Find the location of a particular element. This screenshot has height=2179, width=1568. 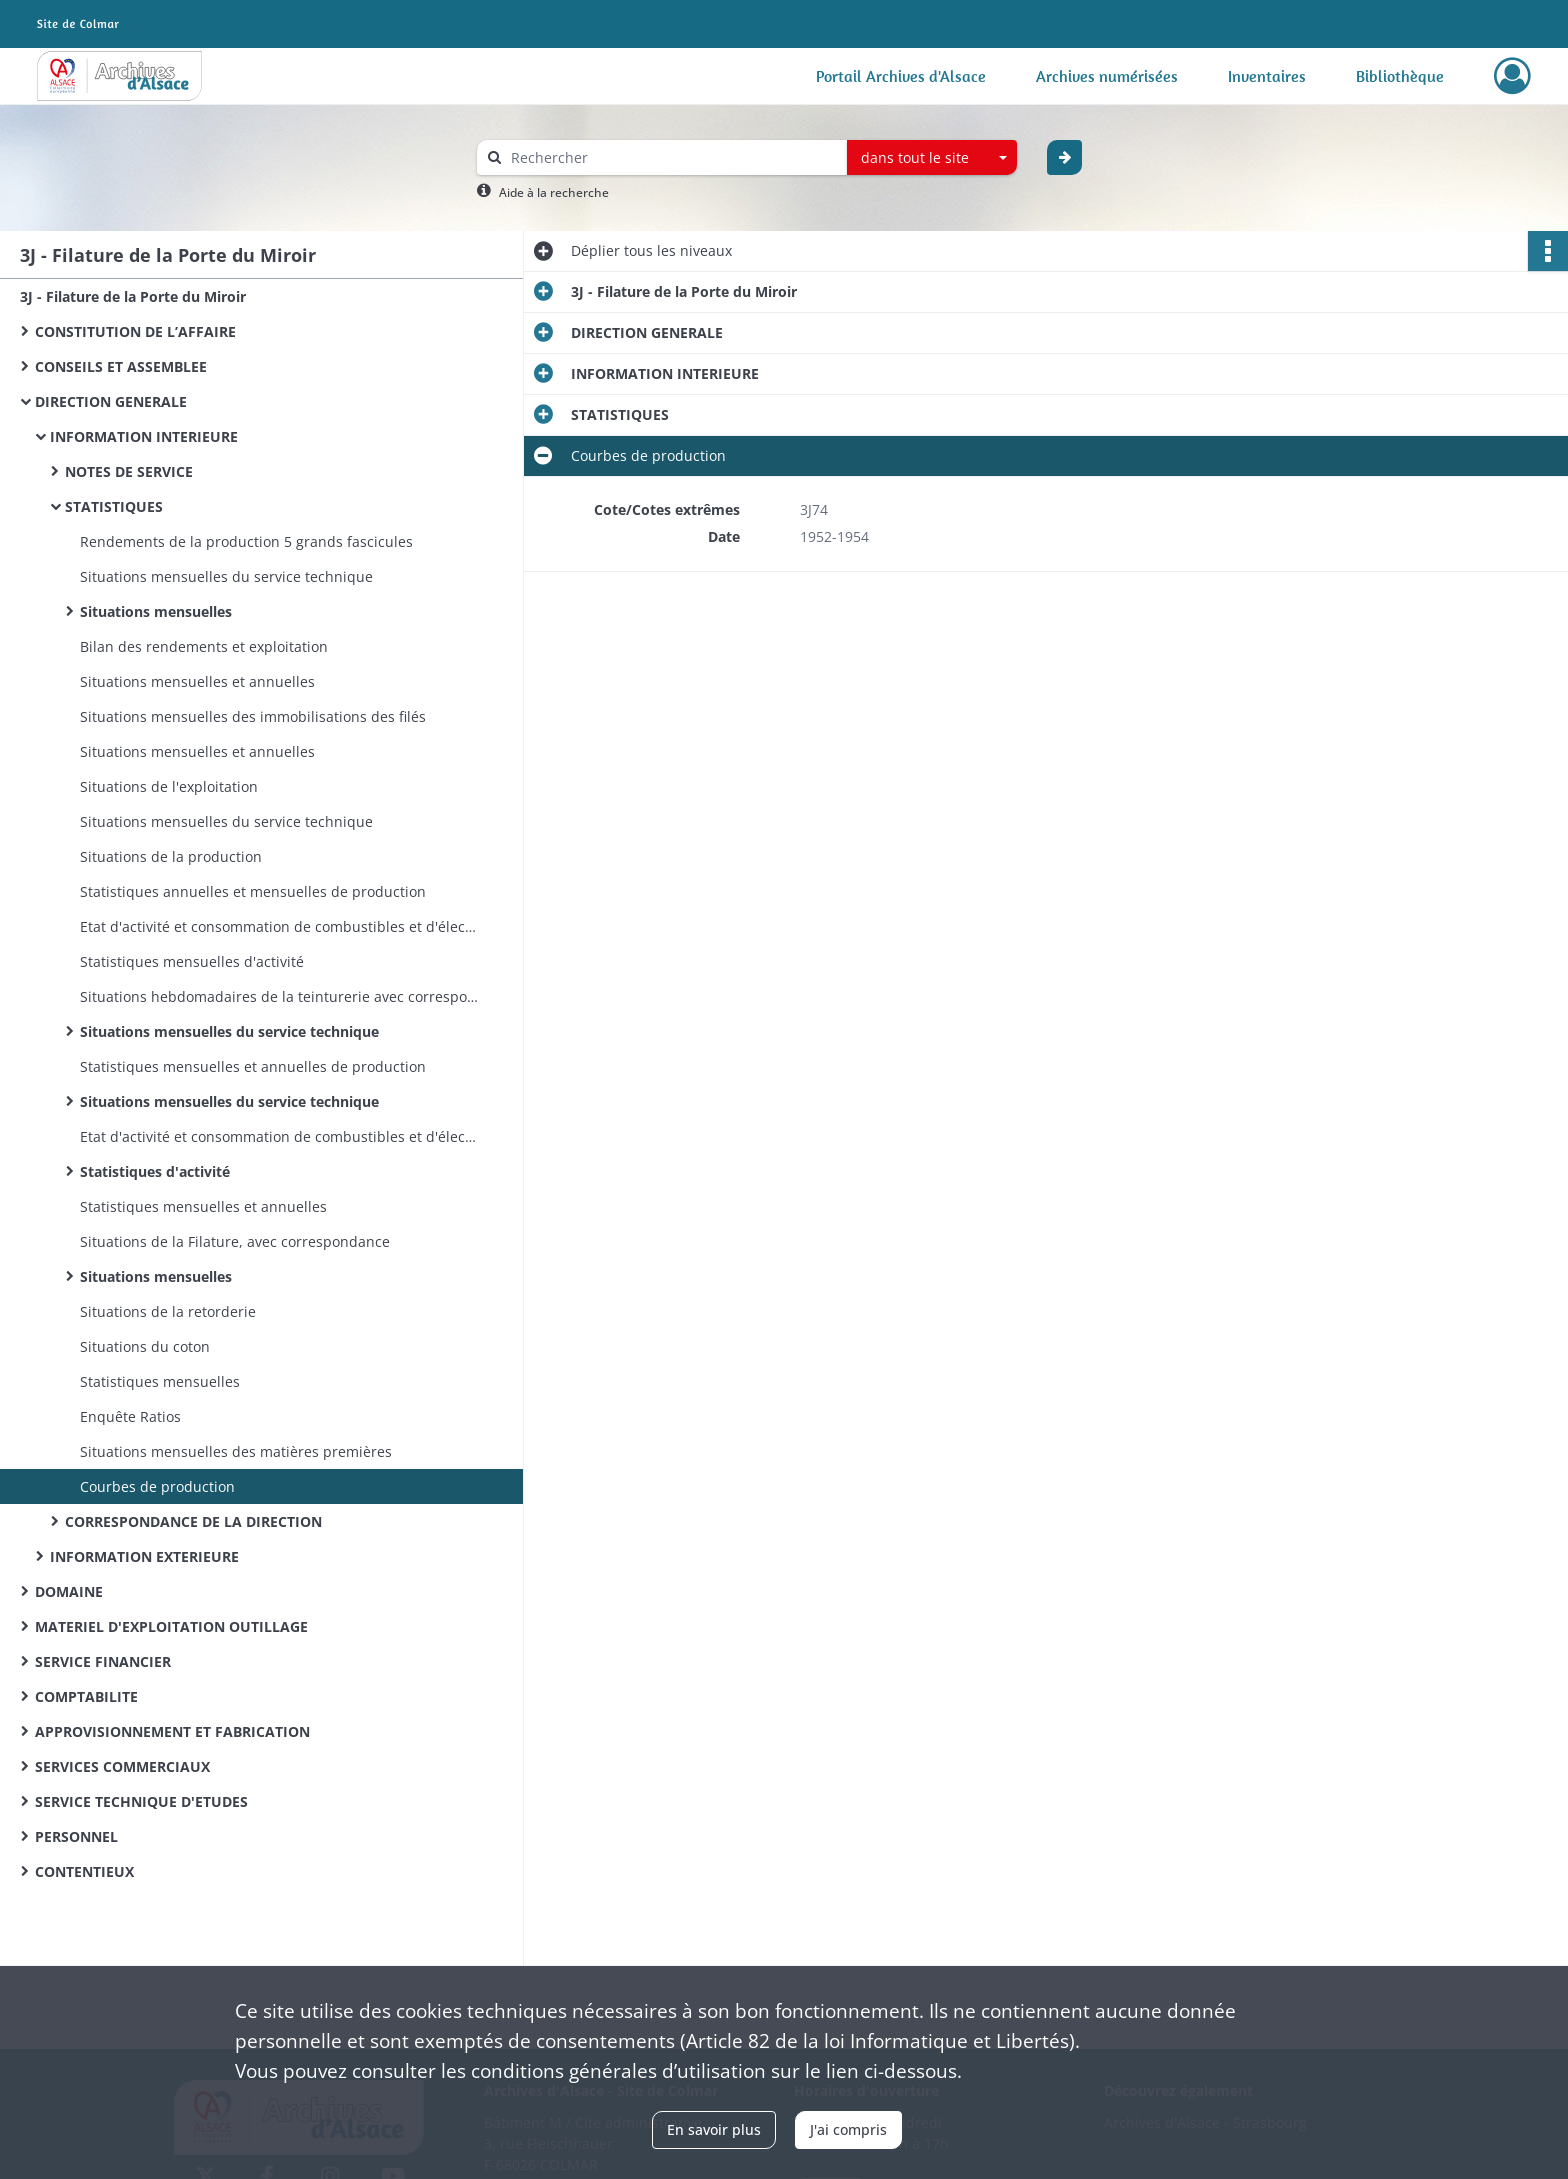

SERVICE FINANCIER is located at coordinates (103, 1661).